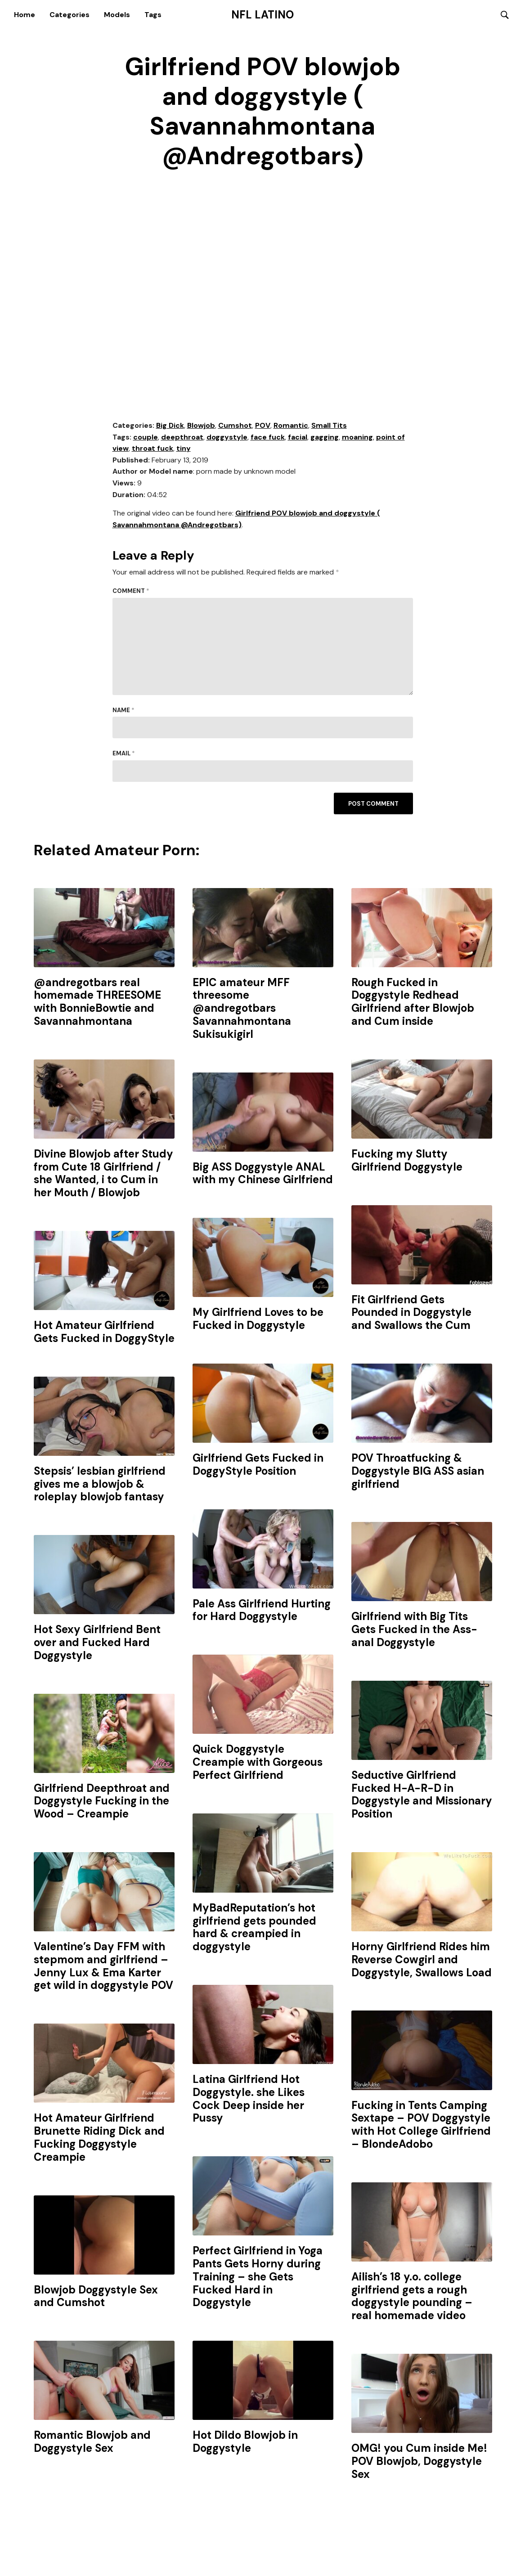 This screenshot has height=2576, width=525. What do you see at coordinates (268, 437) in the screenshot?
I see `face fuck` at bounding box center [268, 437].